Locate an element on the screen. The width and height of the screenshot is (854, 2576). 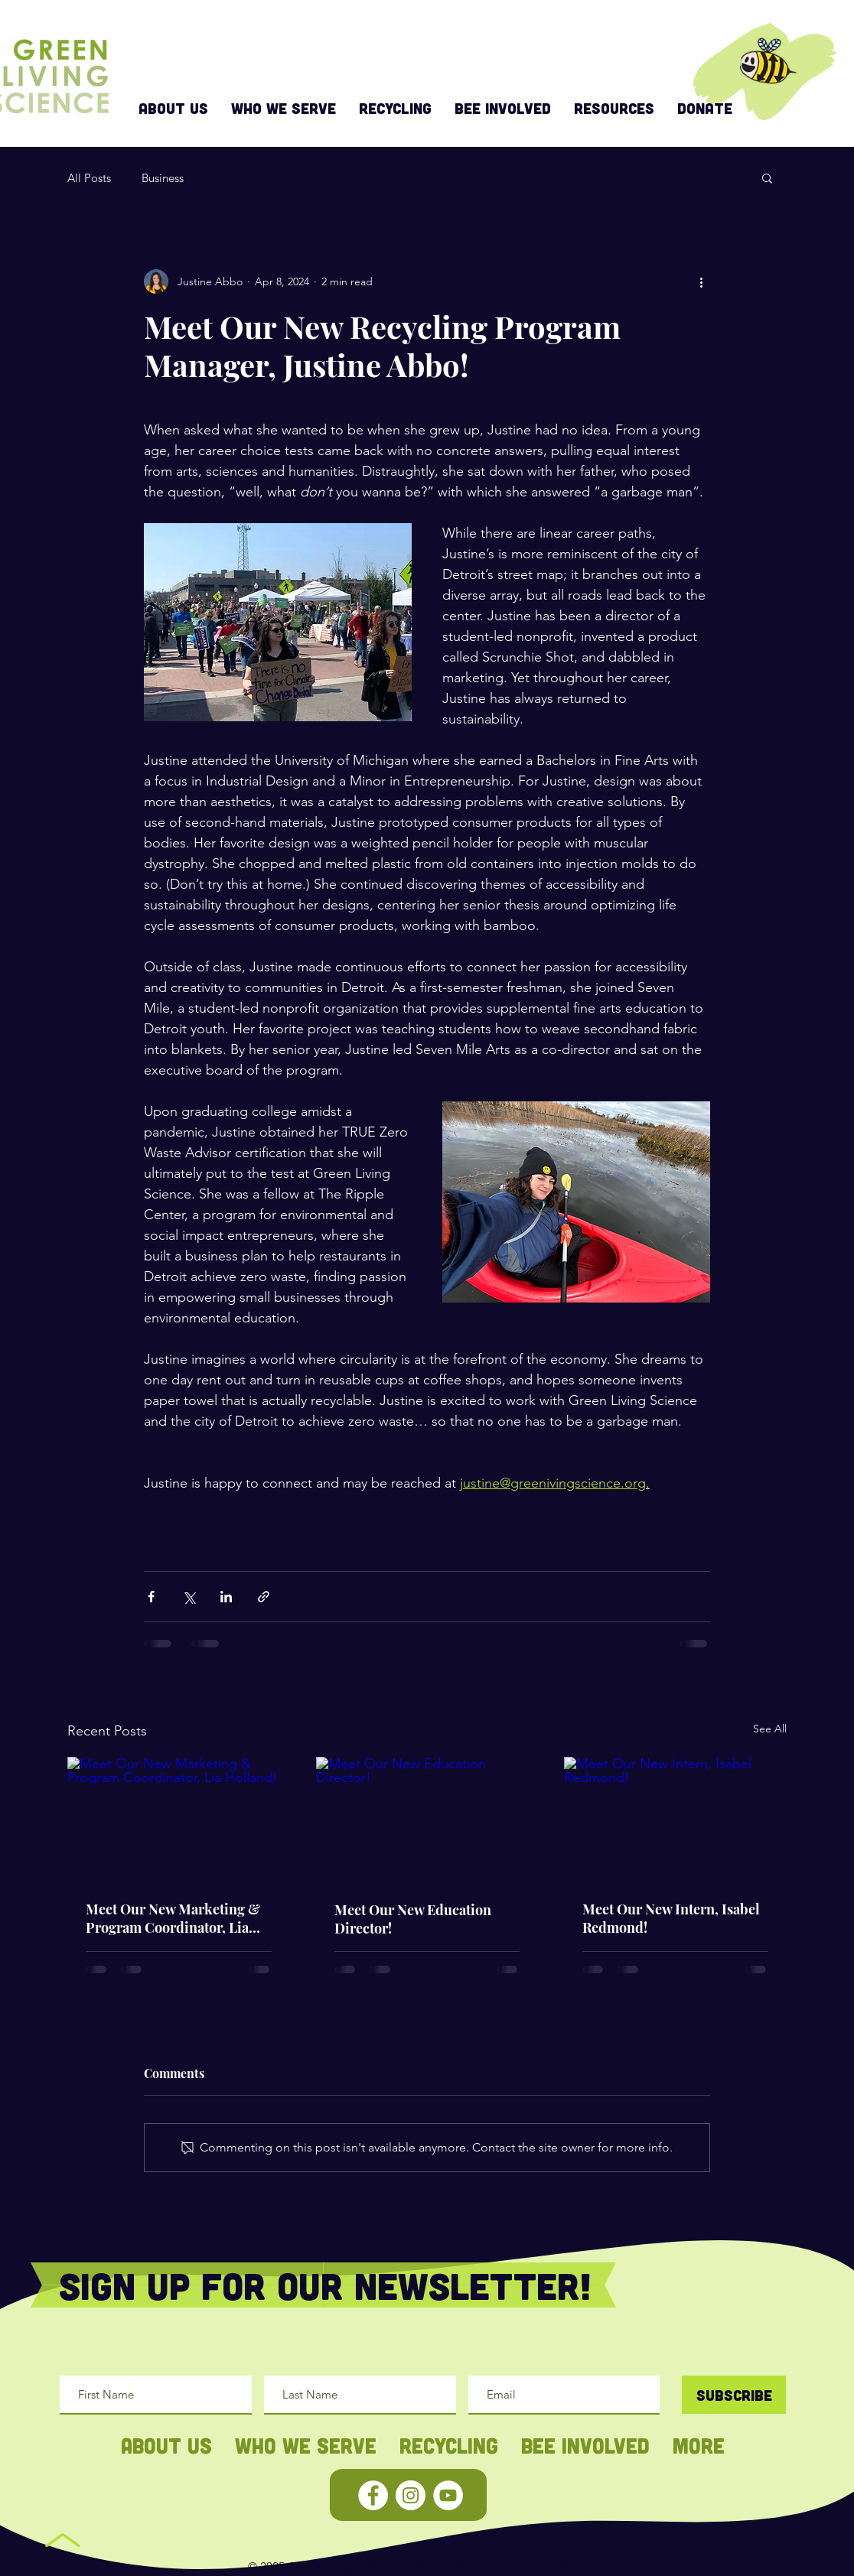
[Subscribe] is located at coordinates (734, 2395).